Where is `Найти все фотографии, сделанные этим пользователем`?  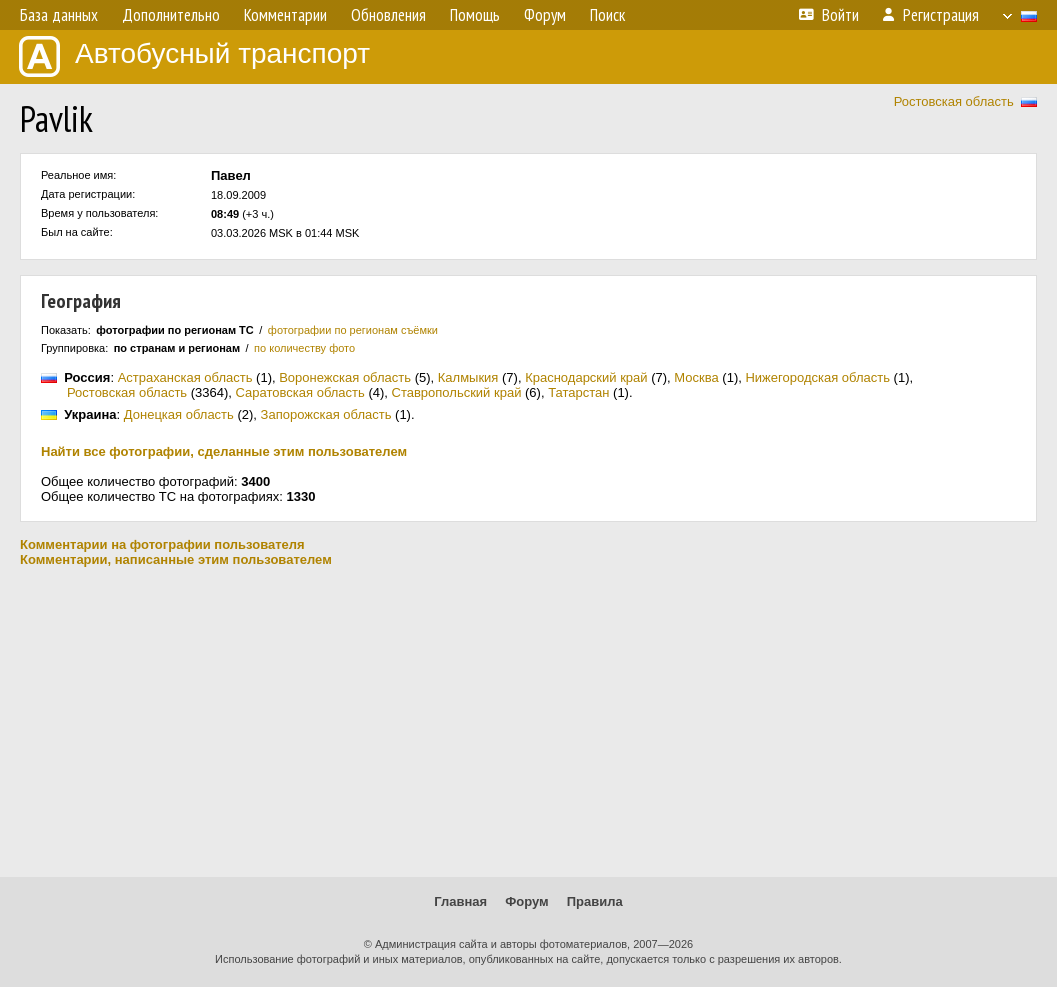 Найти все фотографии, сделанные этим пользователем is located at coordinates (224, 451).